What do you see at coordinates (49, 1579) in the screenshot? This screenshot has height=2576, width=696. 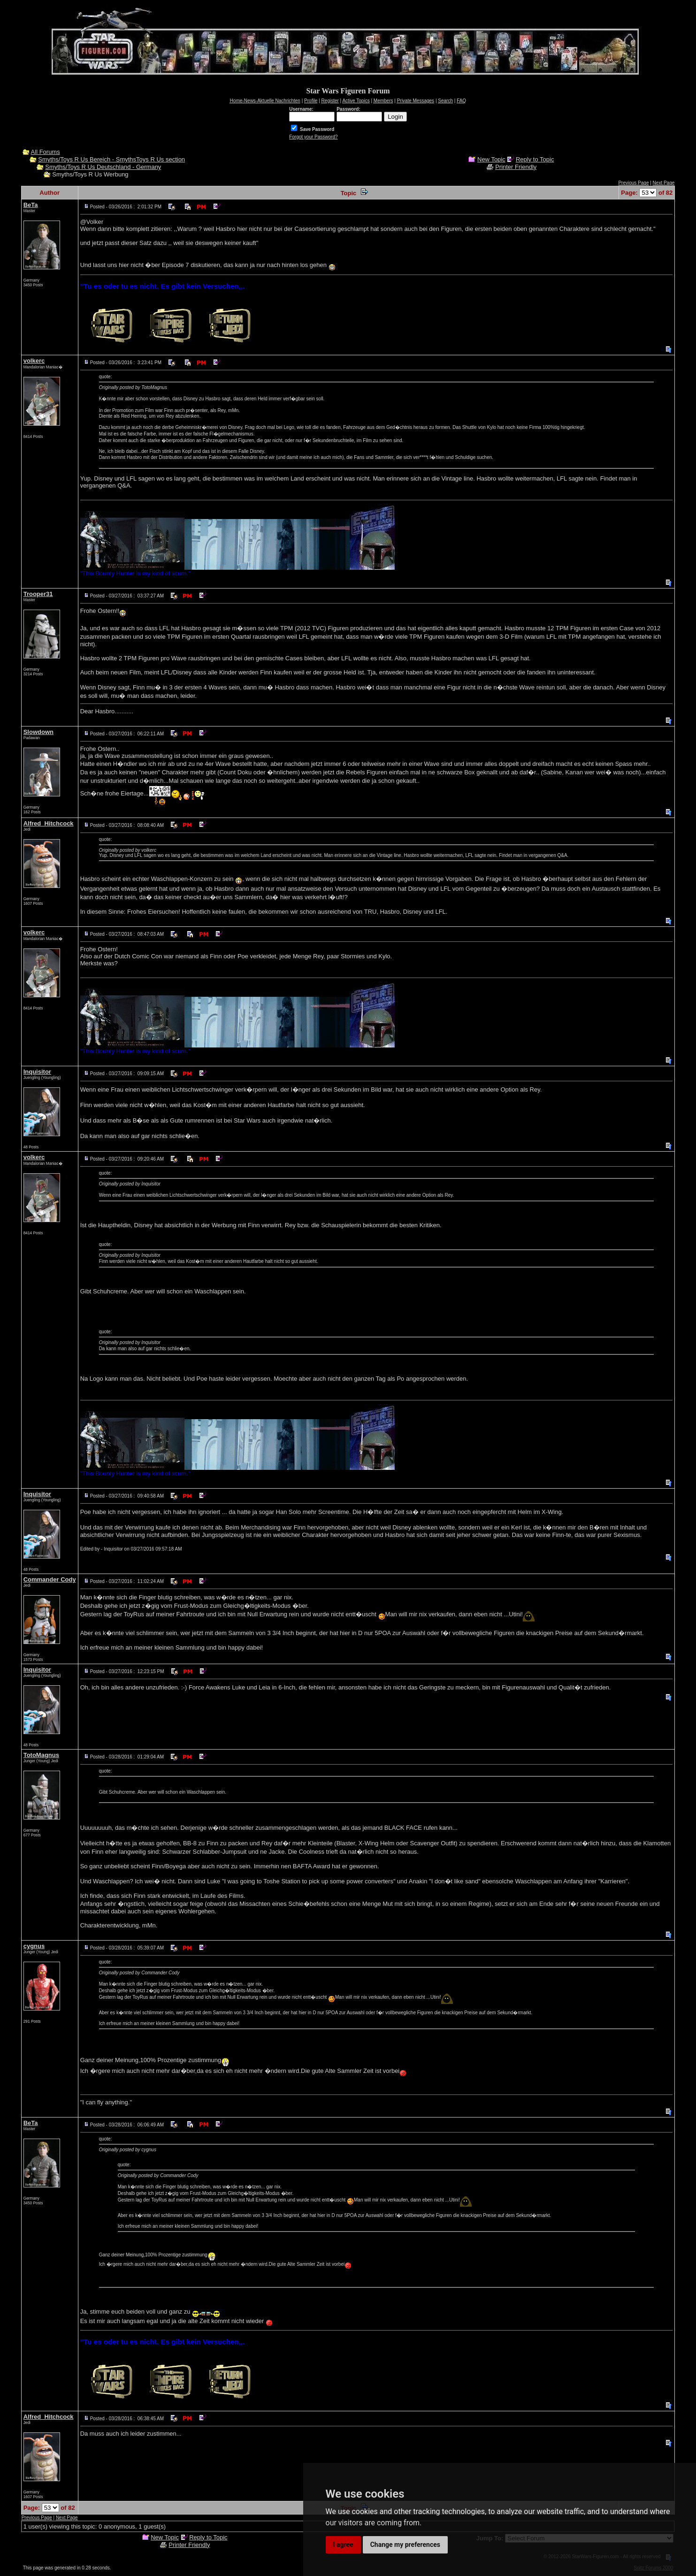 I see `Commander Cody` at bounding box center [49, 1579].